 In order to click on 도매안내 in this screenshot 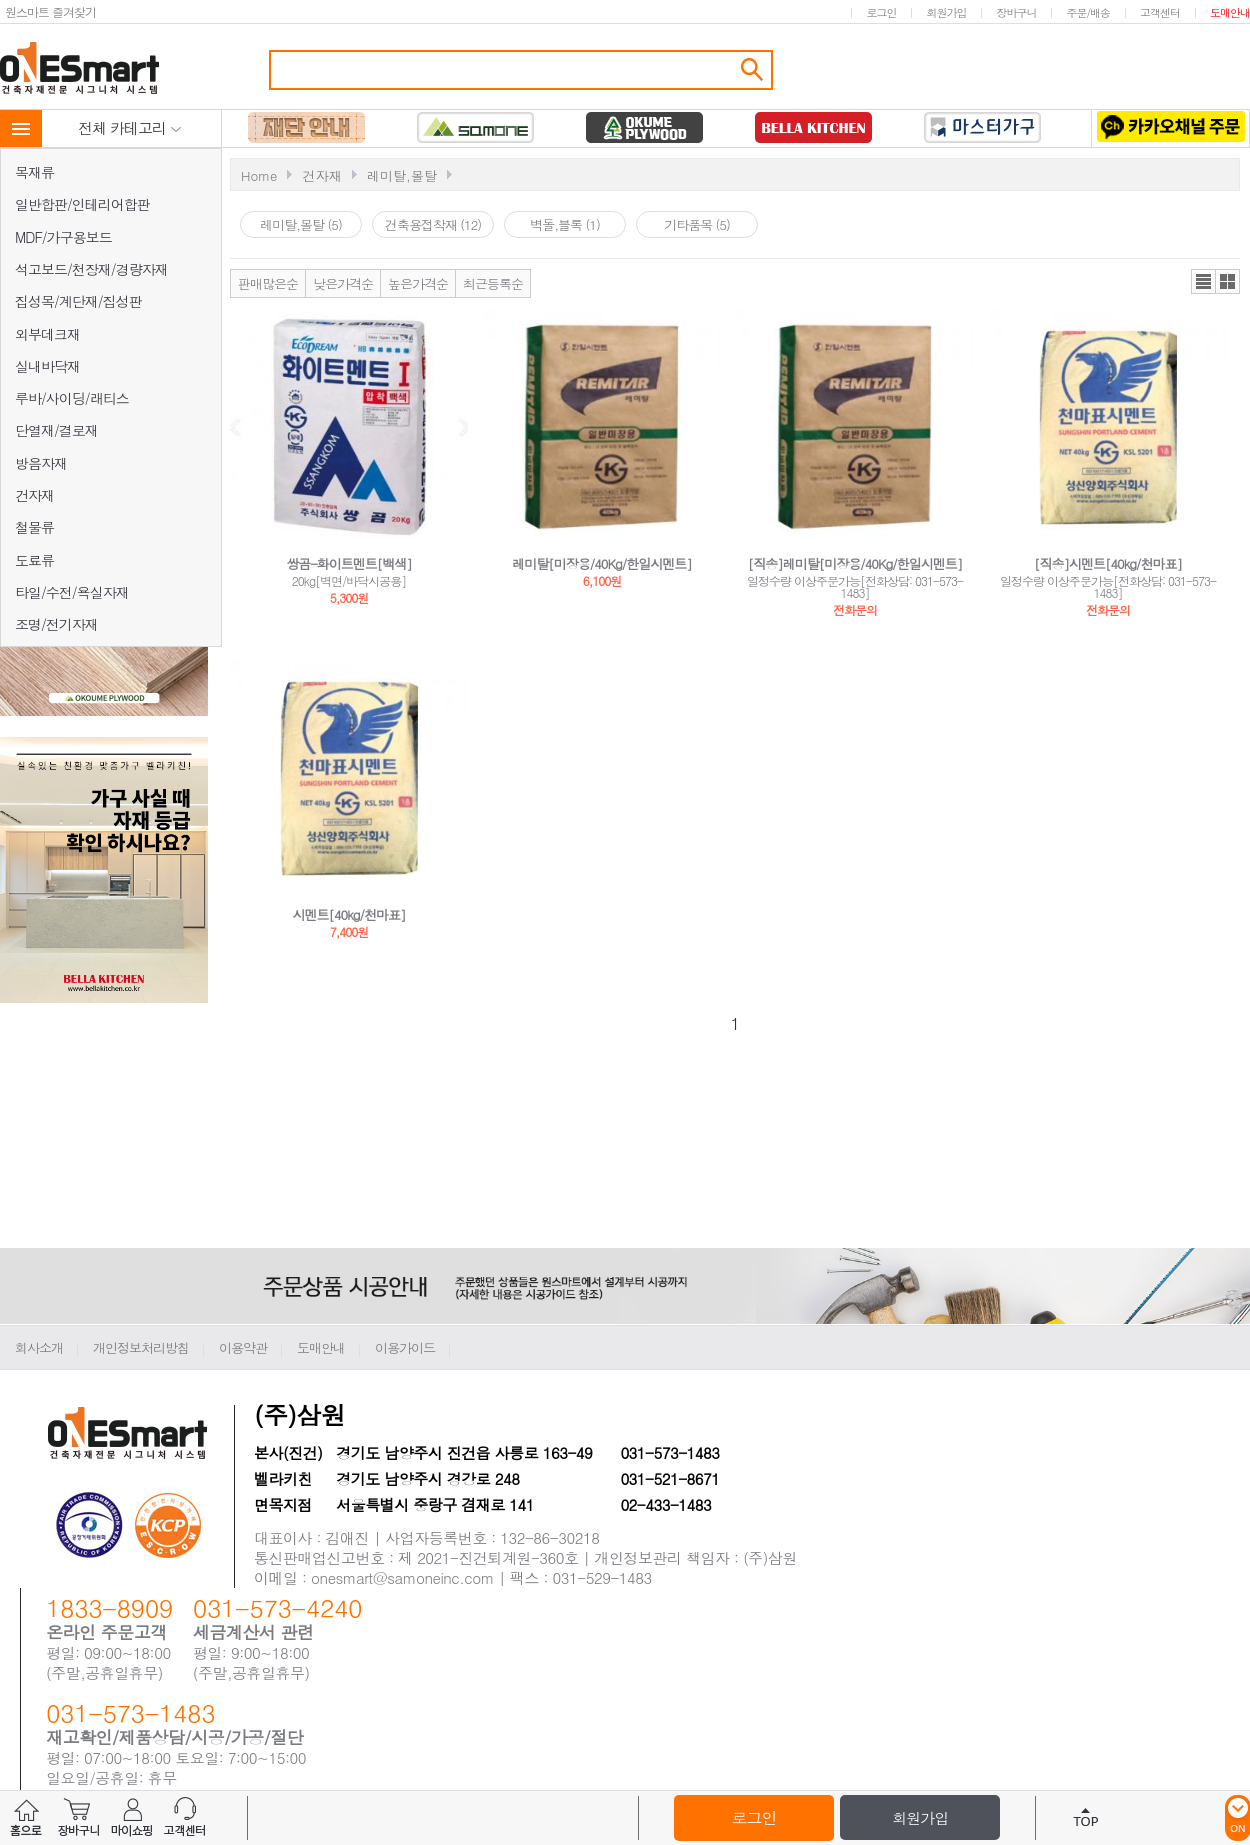, I will do `click(1230, 12)`.